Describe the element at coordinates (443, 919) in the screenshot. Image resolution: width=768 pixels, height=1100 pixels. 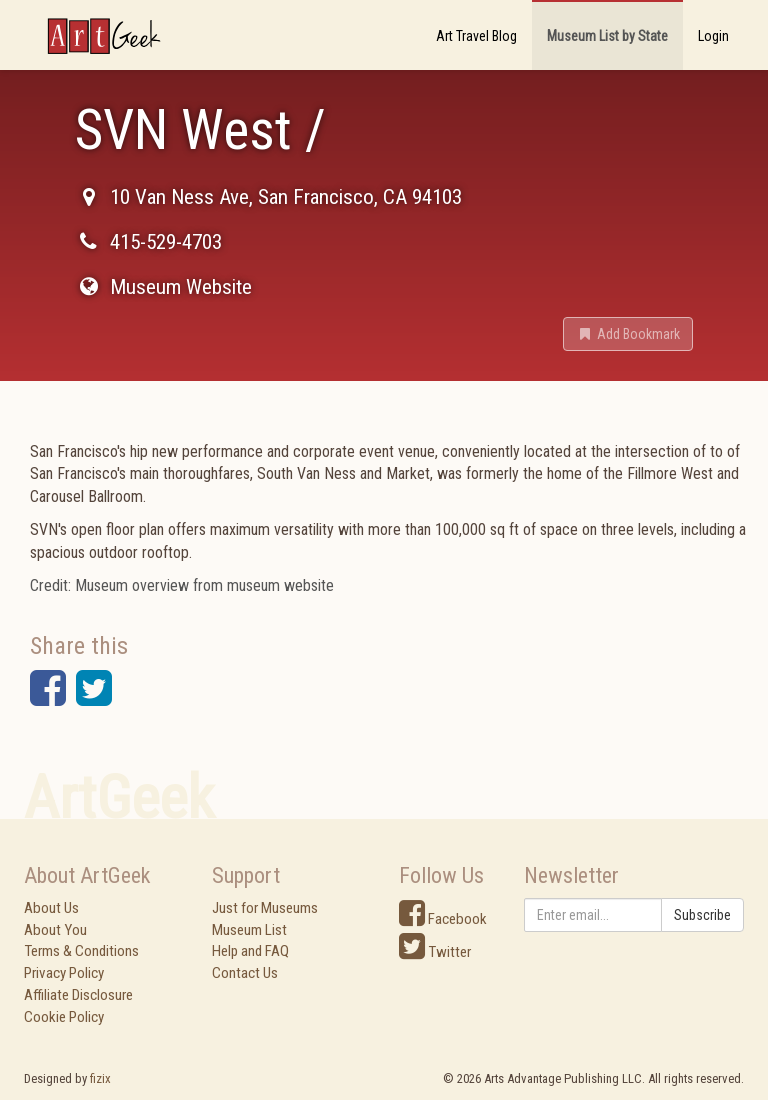
I see `Facebook` at that location.